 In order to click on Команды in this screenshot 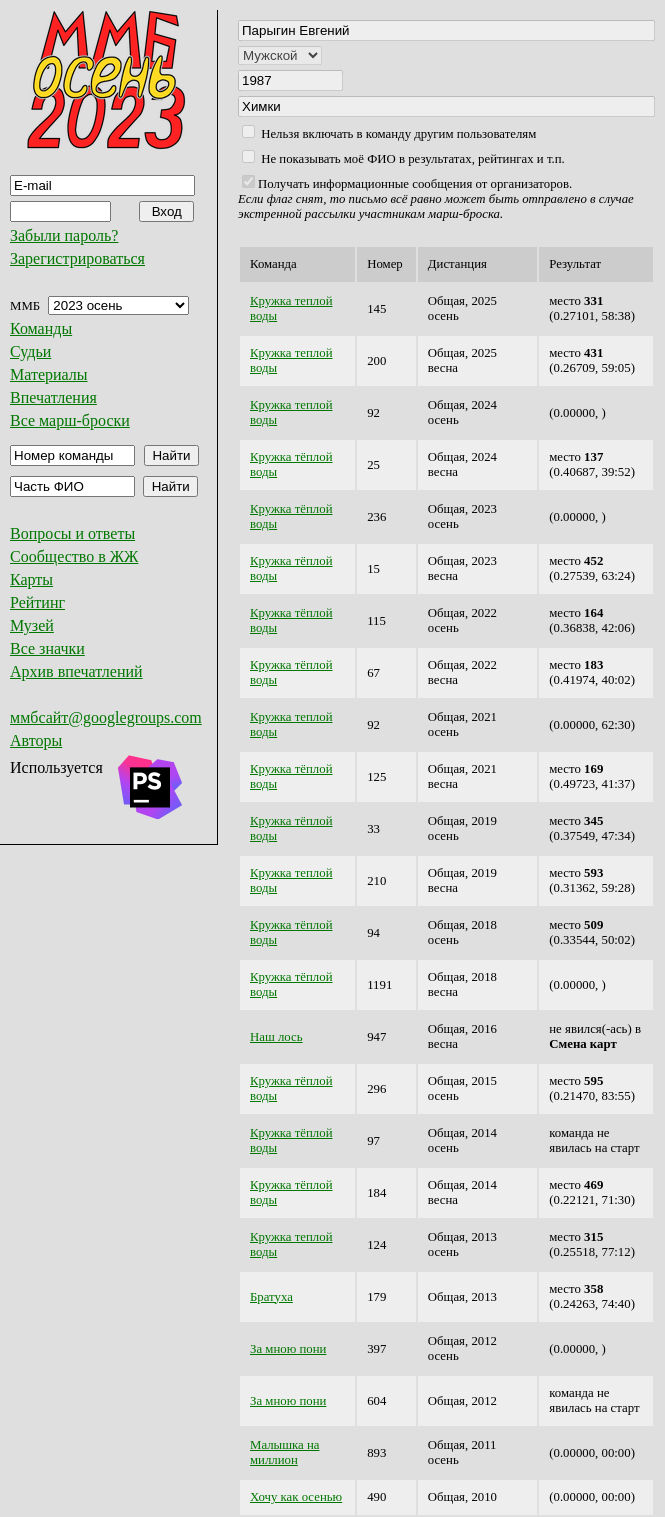, I will do `click(41, 328)`.